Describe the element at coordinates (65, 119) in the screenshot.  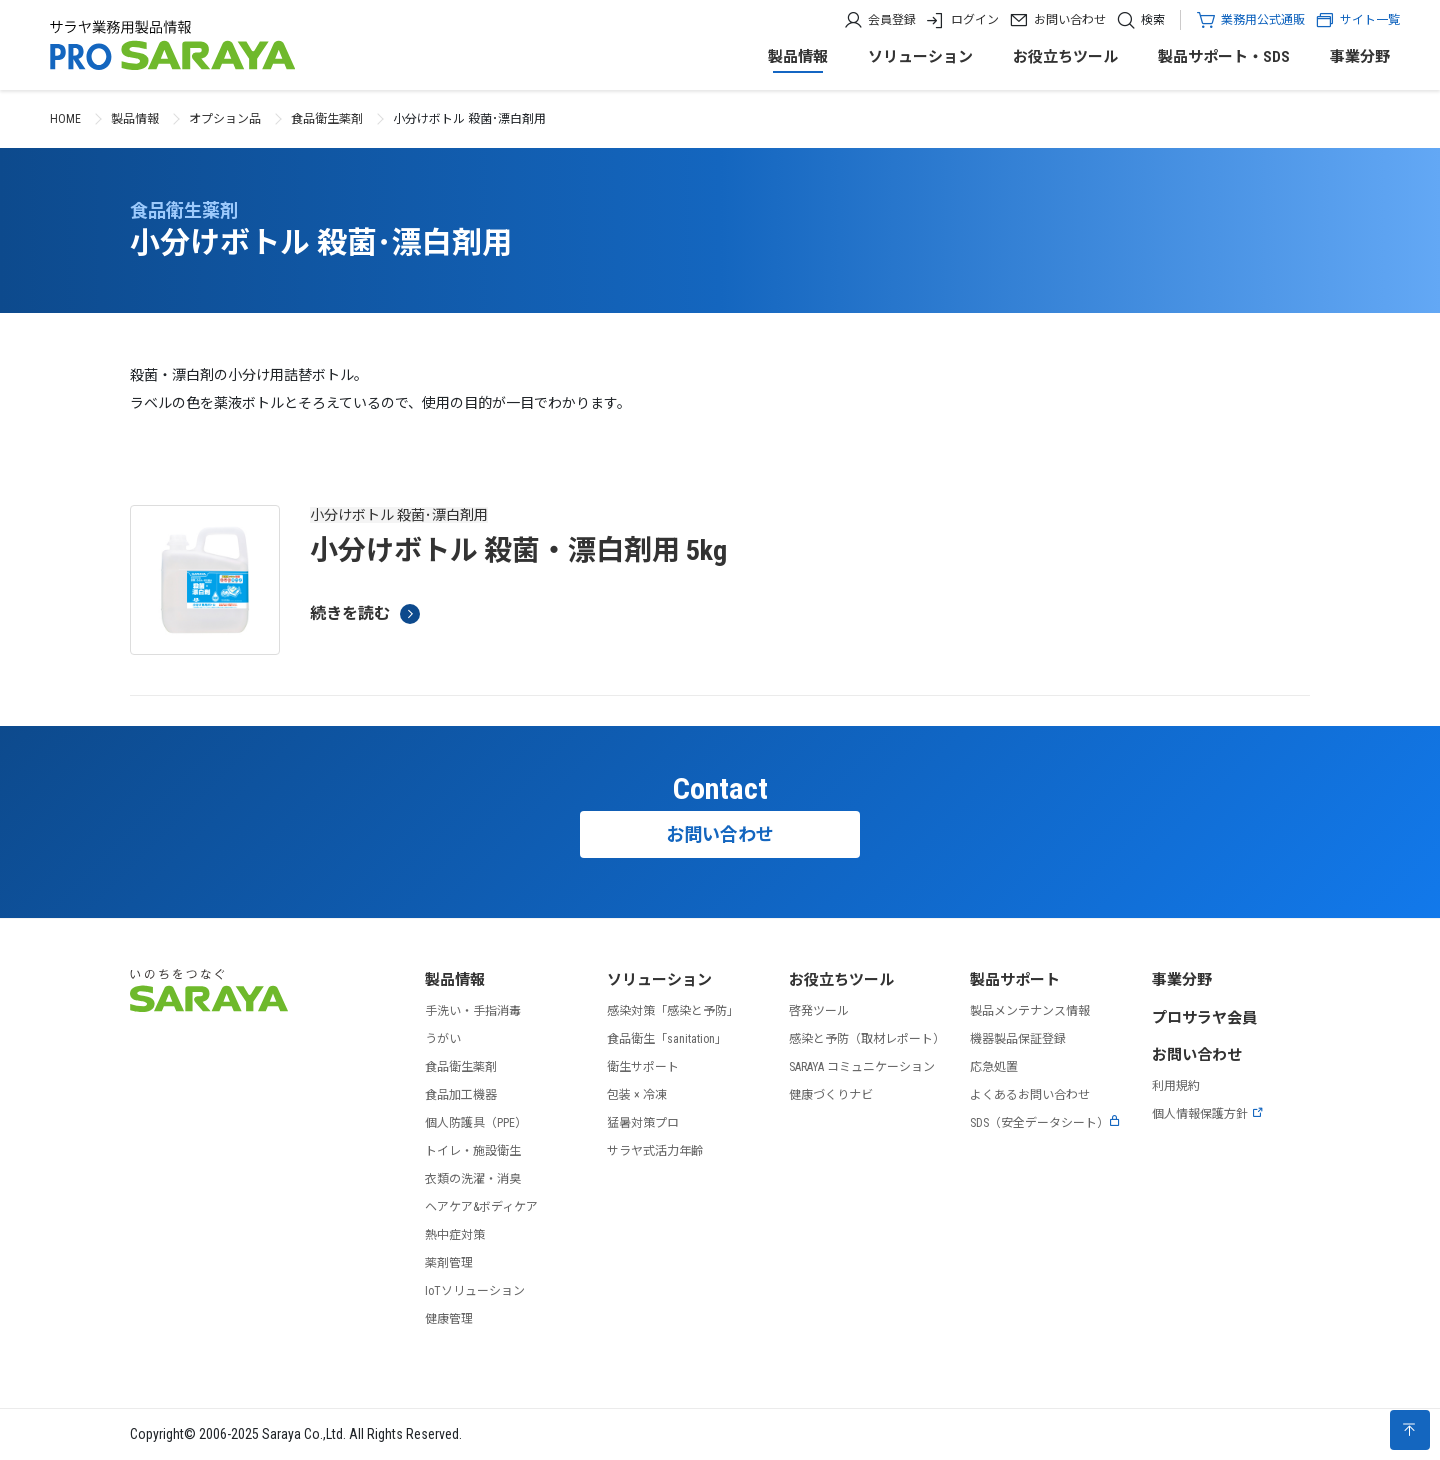
I see `HOME` at that location.